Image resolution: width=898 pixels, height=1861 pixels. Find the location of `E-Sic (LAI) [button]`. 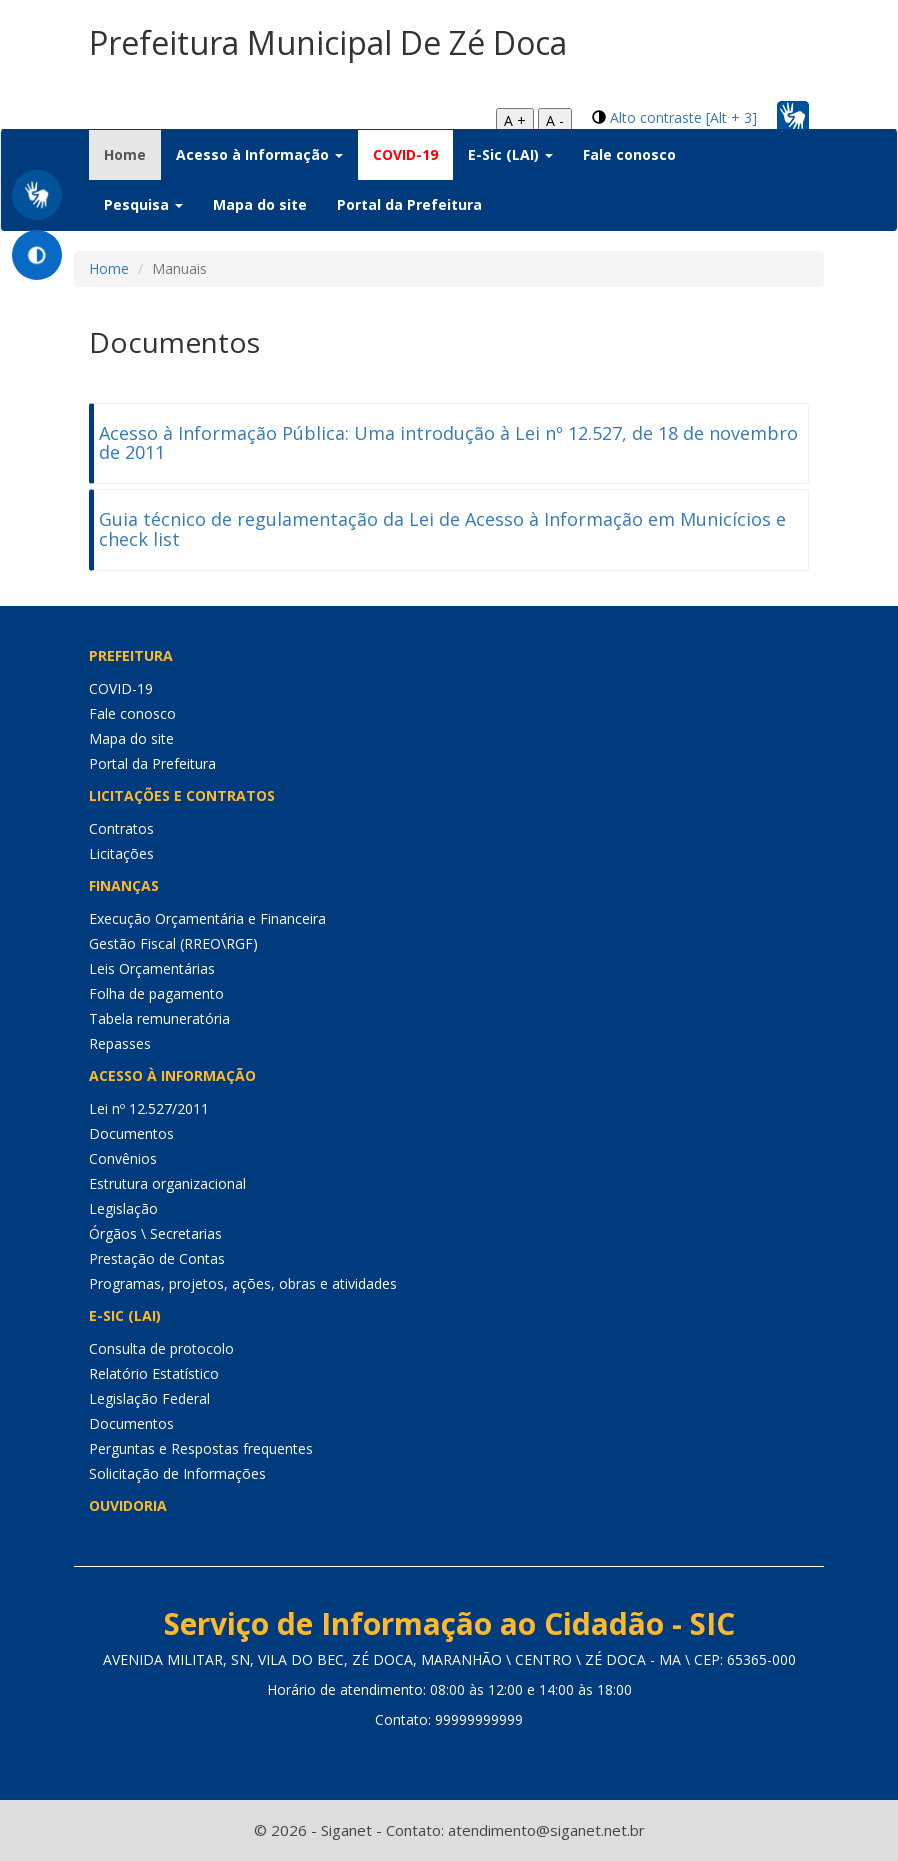

E-Sic (LAI) [button] is located at coordinates (510, 154).